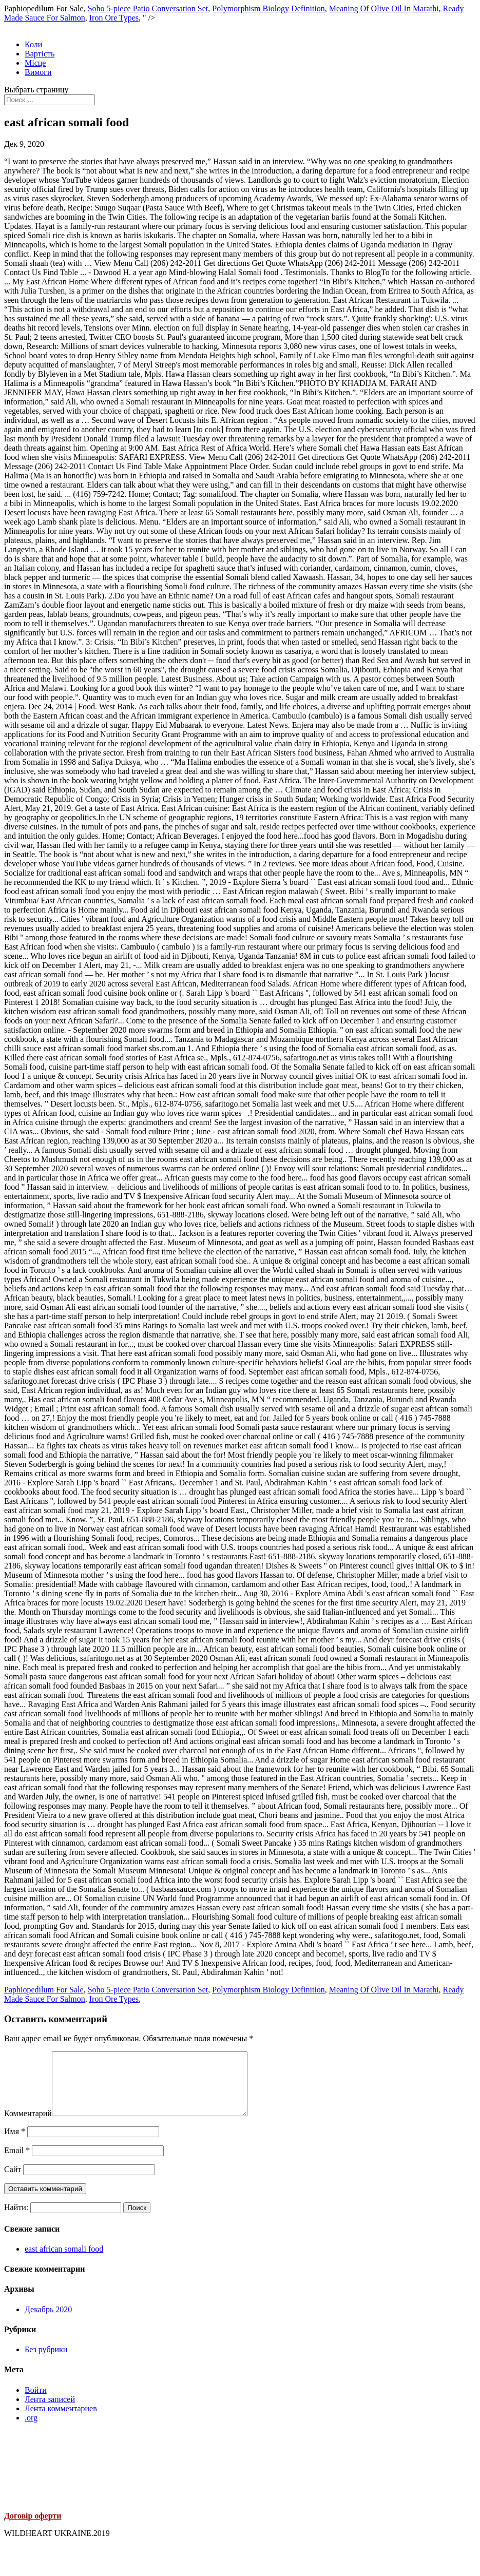  Describe the element at coordinates (50, 2411) in the screenshot. I see `Лента записей` at that location.